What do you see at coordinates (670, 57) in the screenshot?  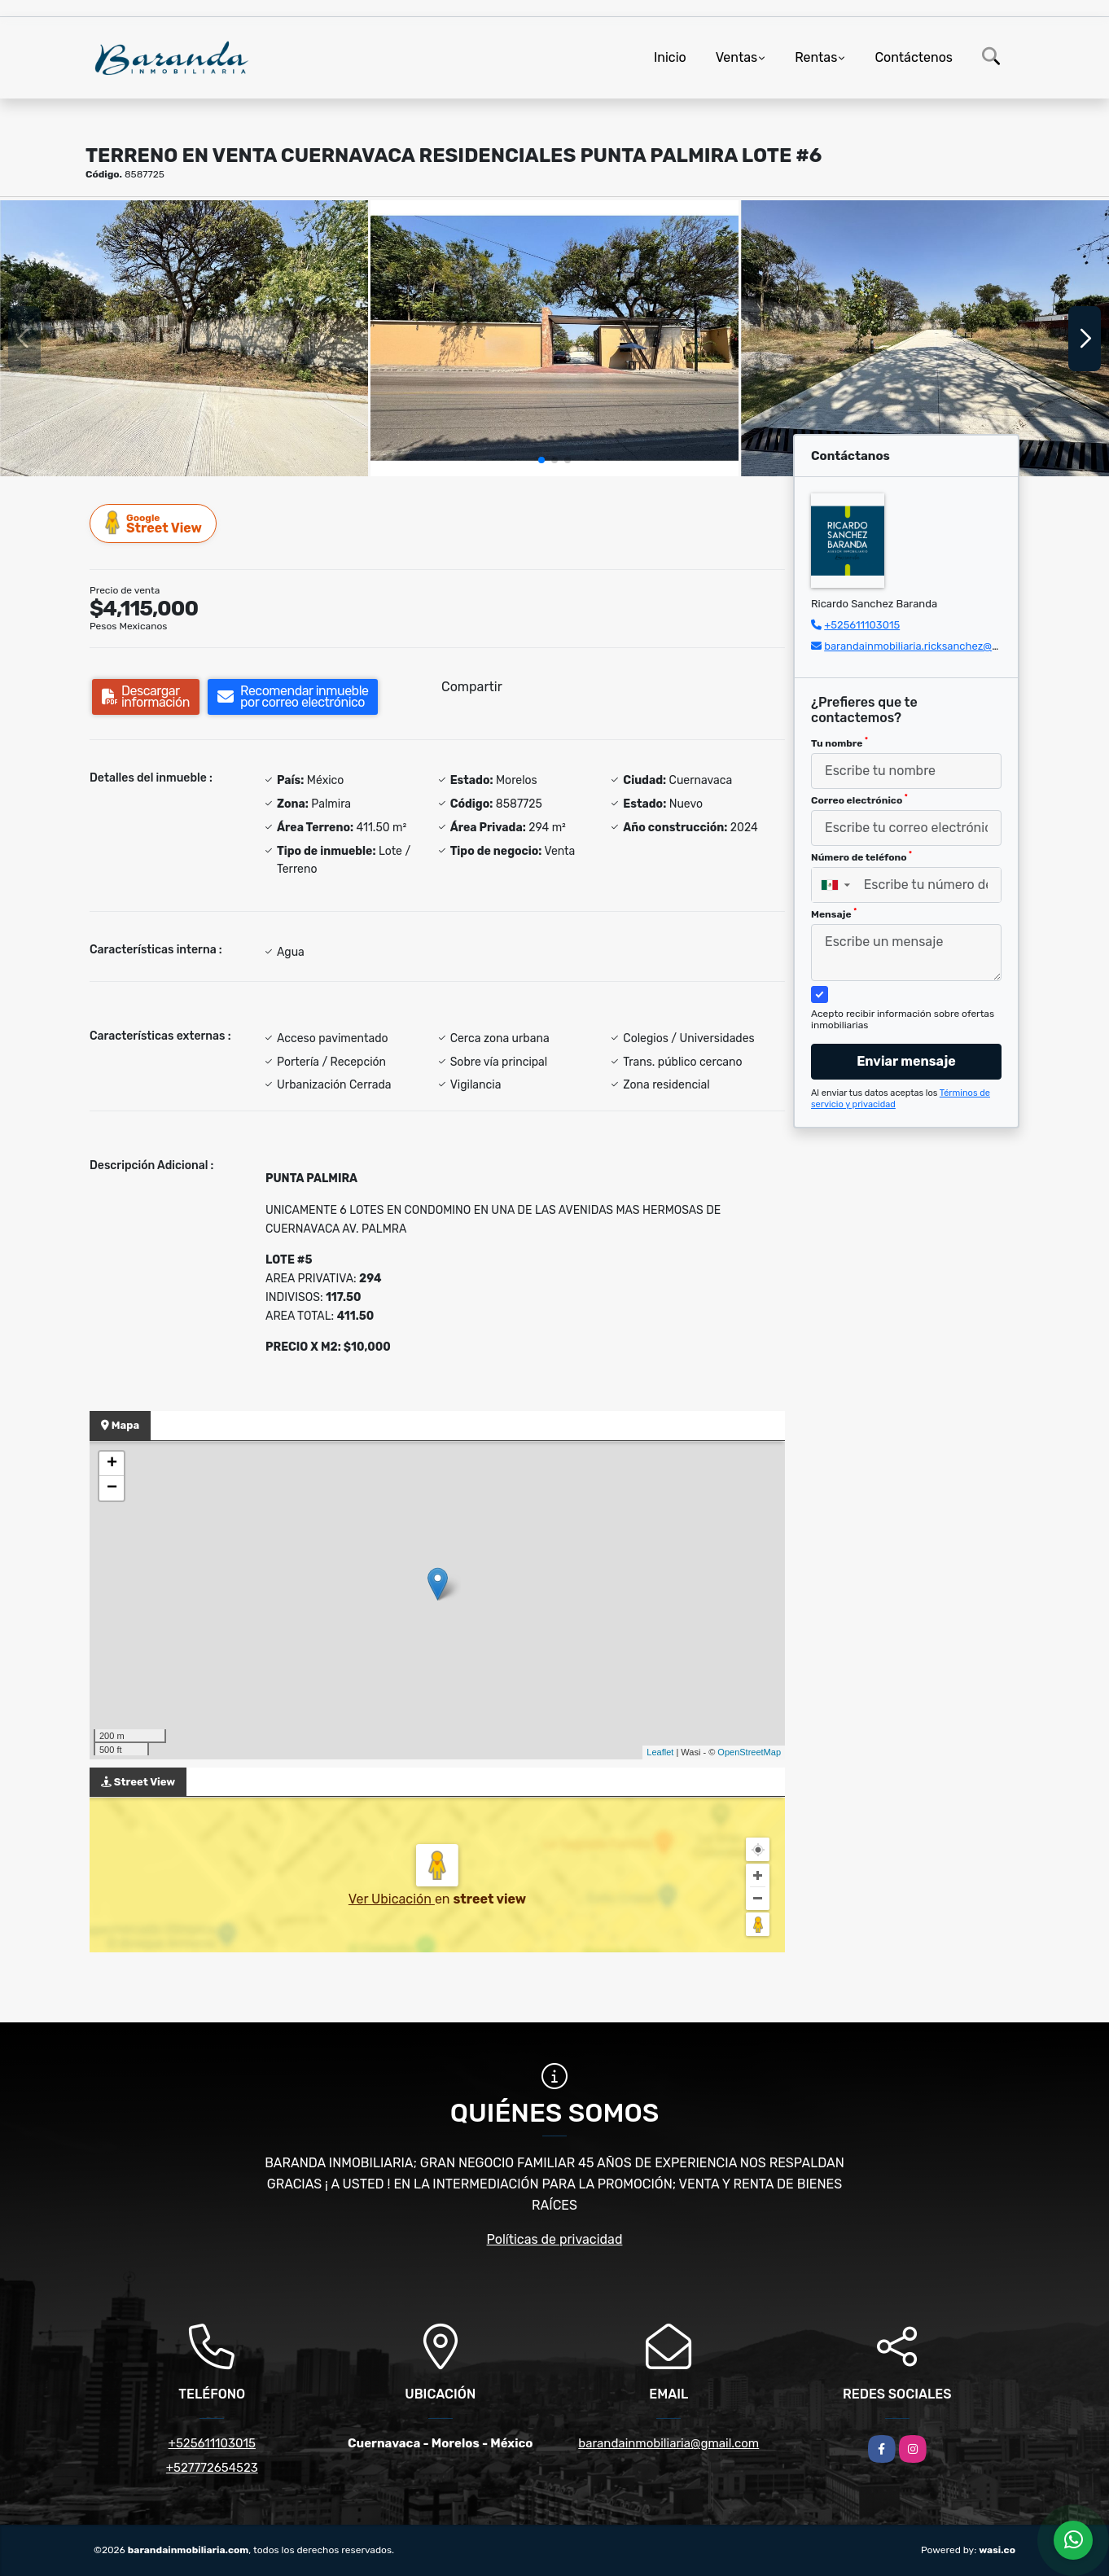 I see `Inicio` at bounding box center [670, 57].